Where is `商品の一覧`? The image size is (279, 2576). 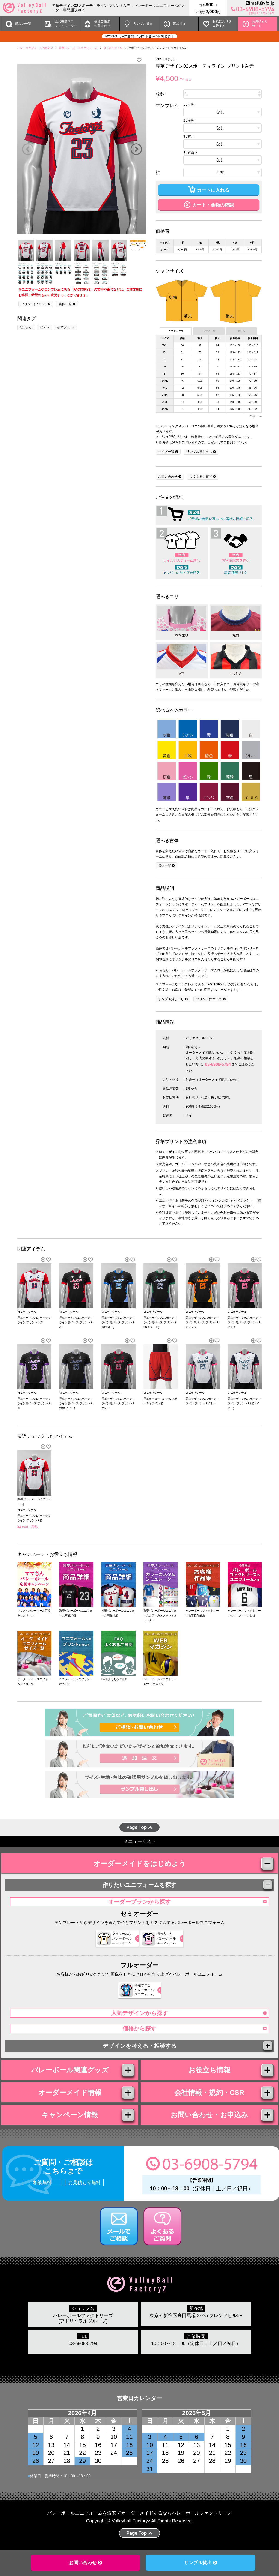 商品の一覧 is located at coordinates (23, 23).